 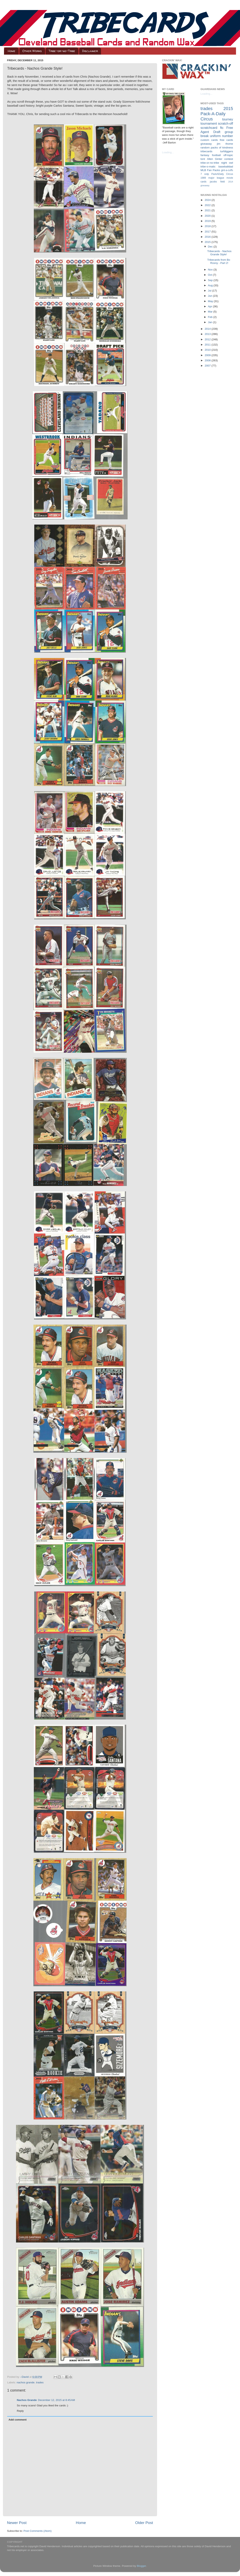 What do you see at coordinates (208, 205) in the screenshot?
I see `2022` at bounding box center [208, 205].